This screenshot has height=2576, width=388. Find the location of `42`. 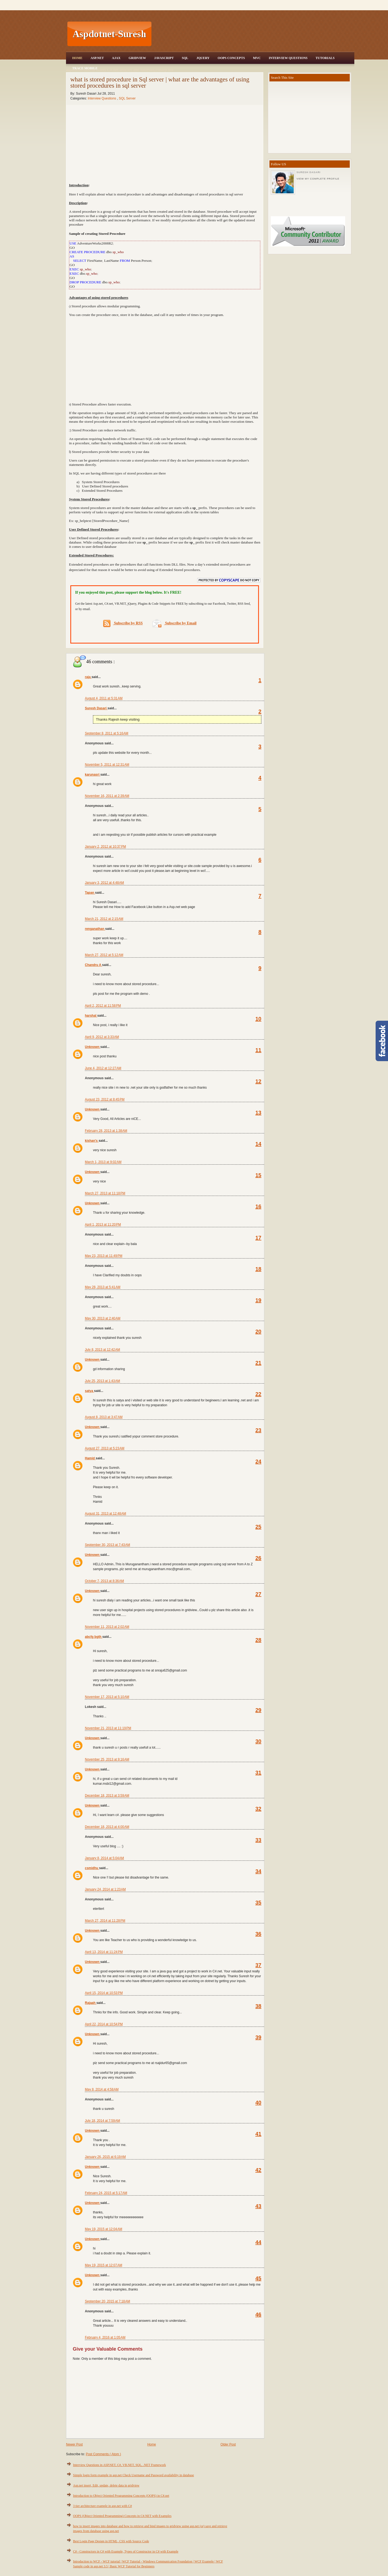

42 is located at coordinates (258, 2170).